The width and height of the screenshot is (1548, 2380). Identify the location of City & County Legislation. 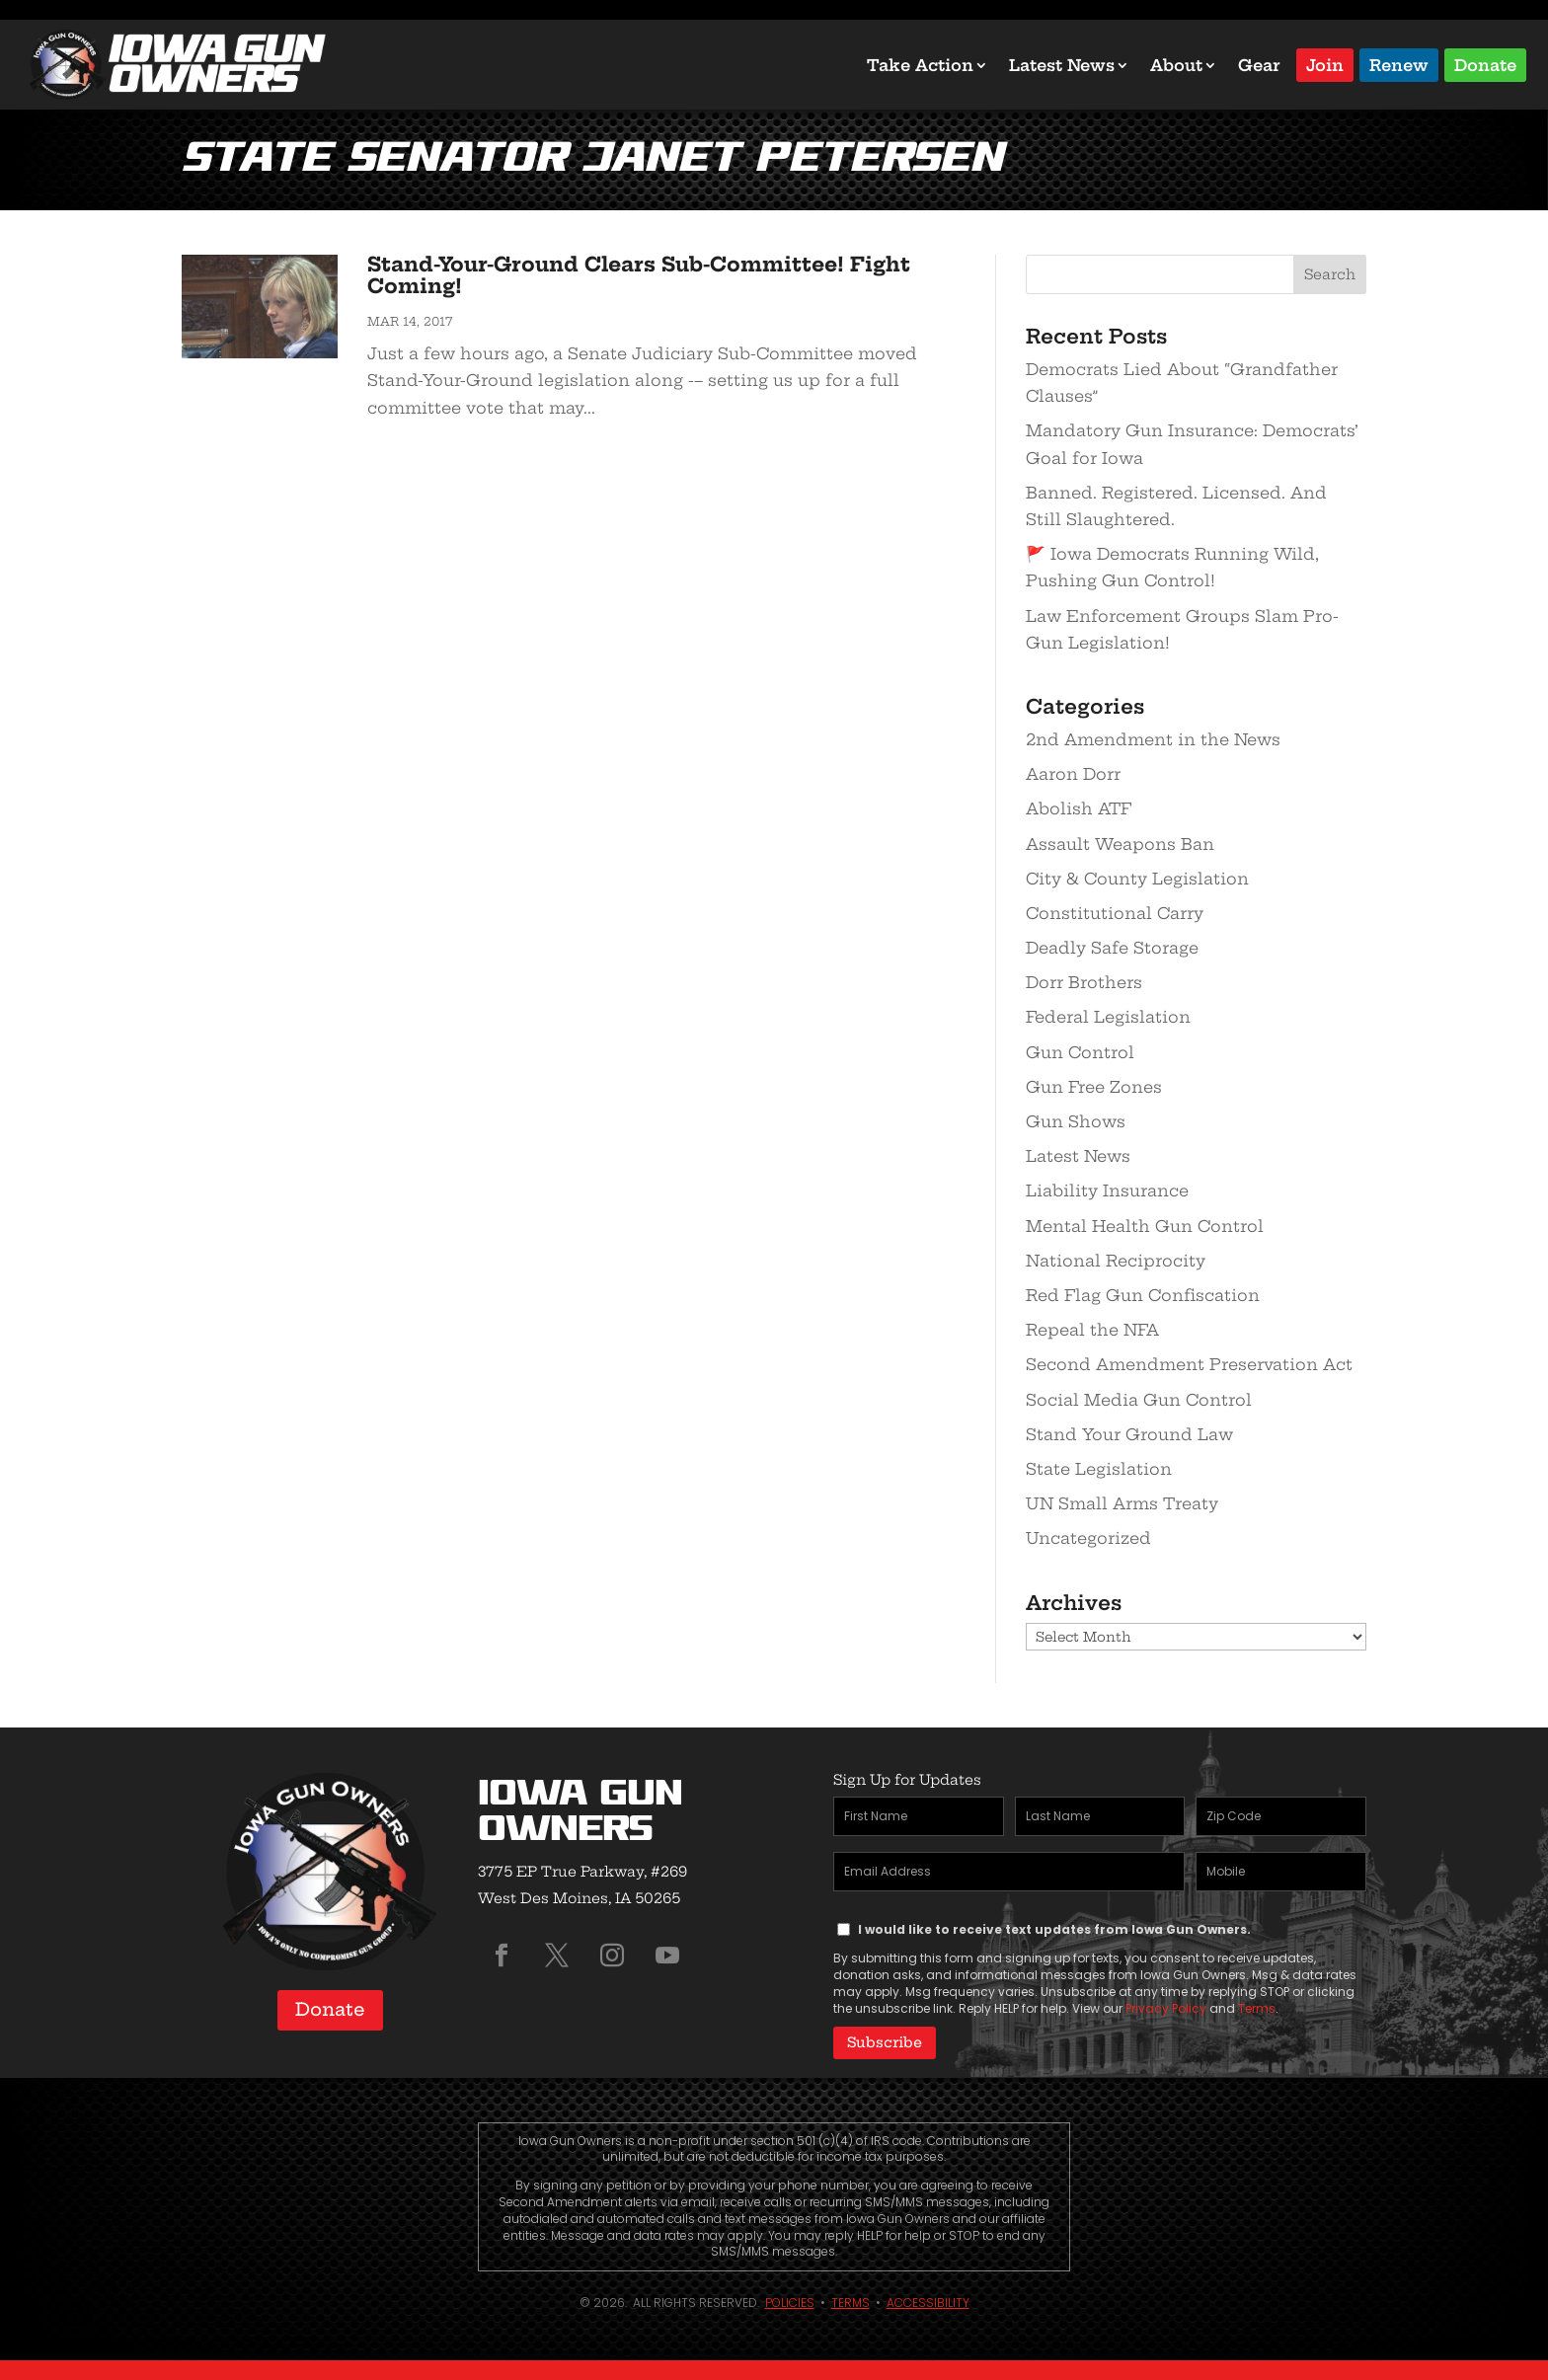
(1137, 878).